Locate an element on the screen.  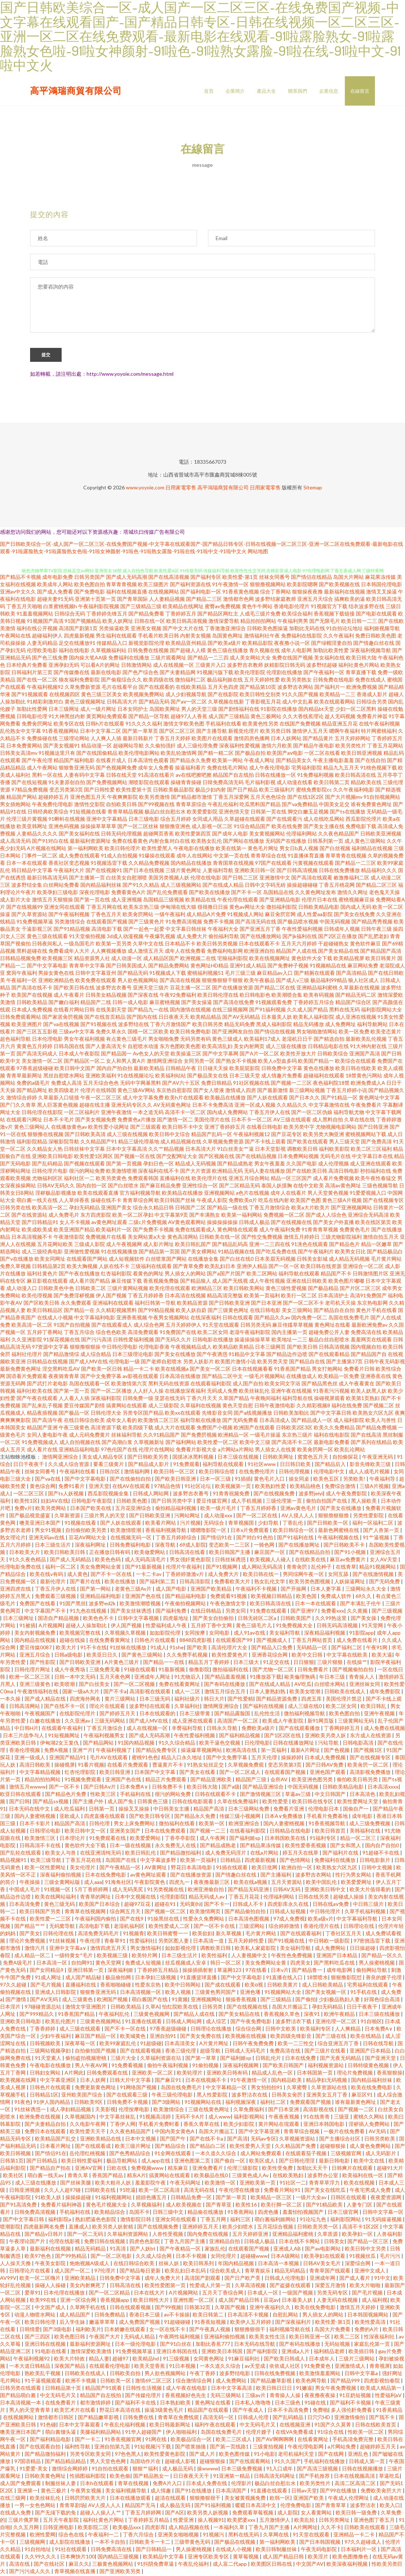
高清二区高清二区 is located at coordinates (356, 2484).